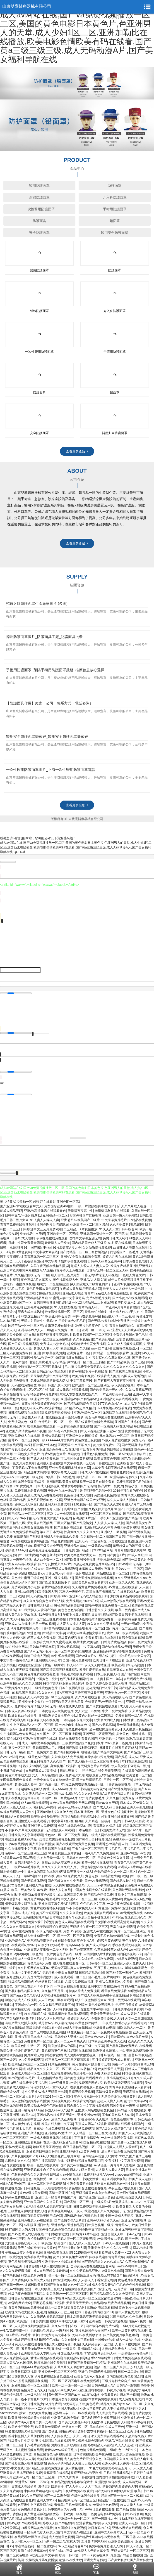 This screenshot has height=2576, width=154. What do you see at coordinates (101, 1770) in the screenshot?
I see `污污网站在线免费观看视频` at bounding box center [101, 1770].